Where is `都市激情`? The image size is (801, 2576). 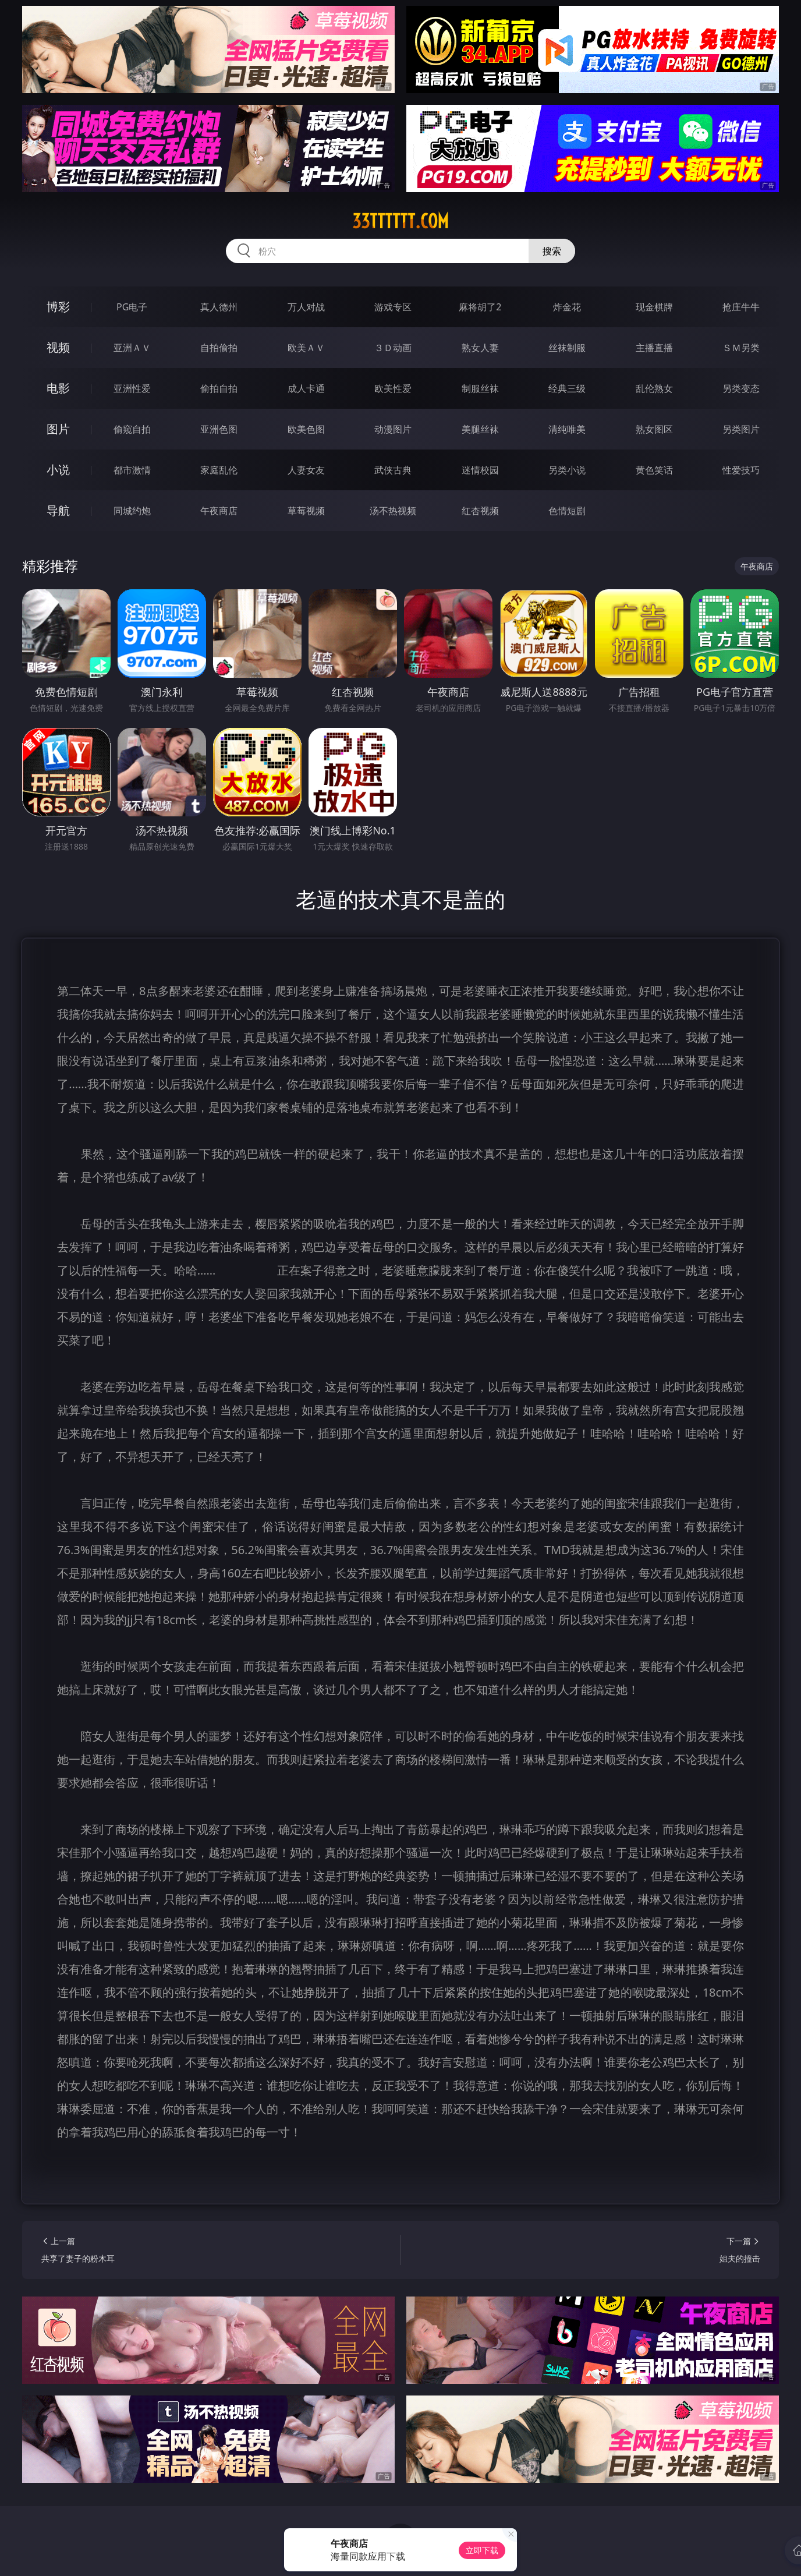
都市激情 is located at coordinates (132, 469).